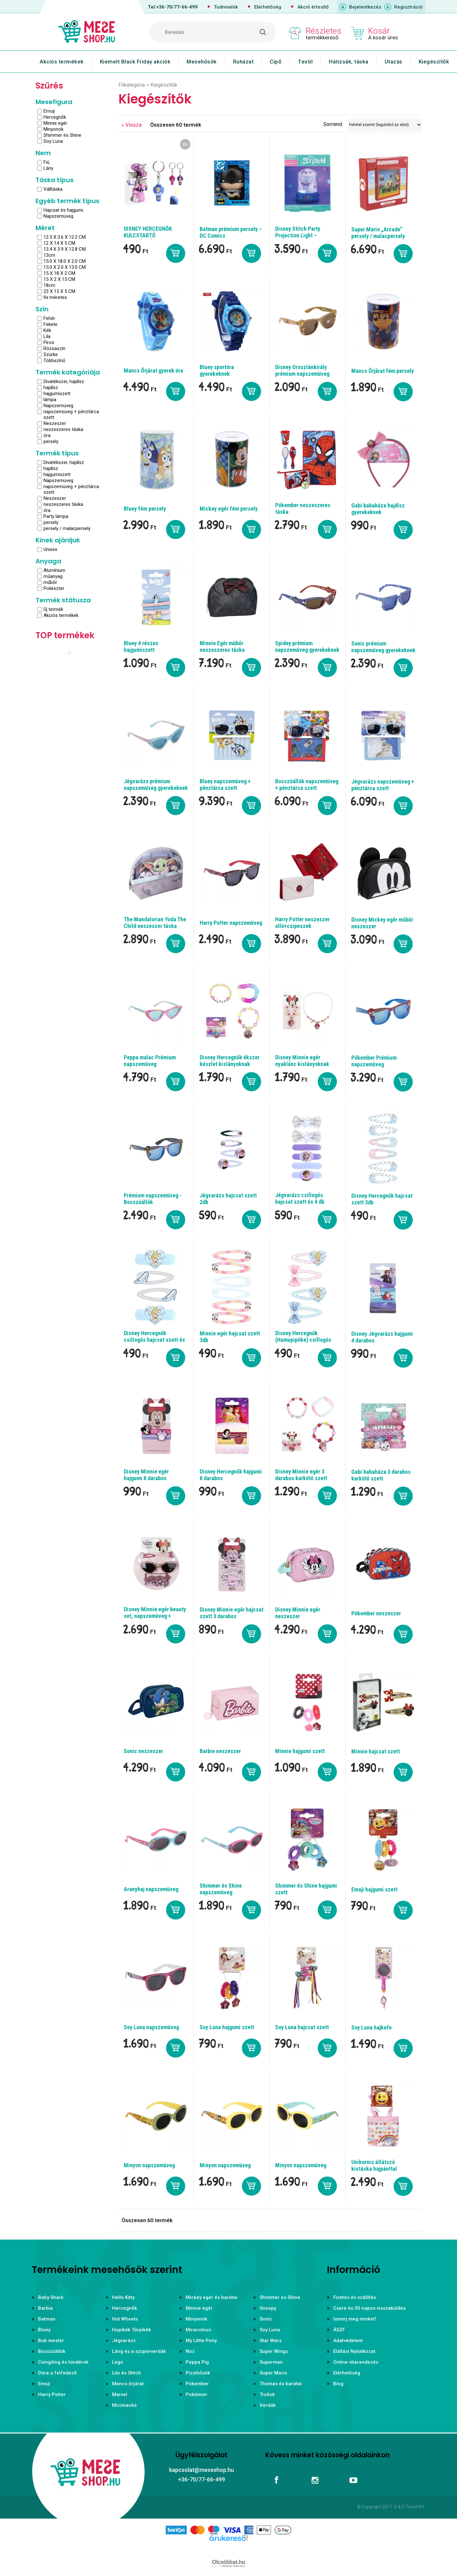  What do you see at coordinates (196, 2394) in the screenshot?
I see `Pokémon` at bounding box center [196, 2394].